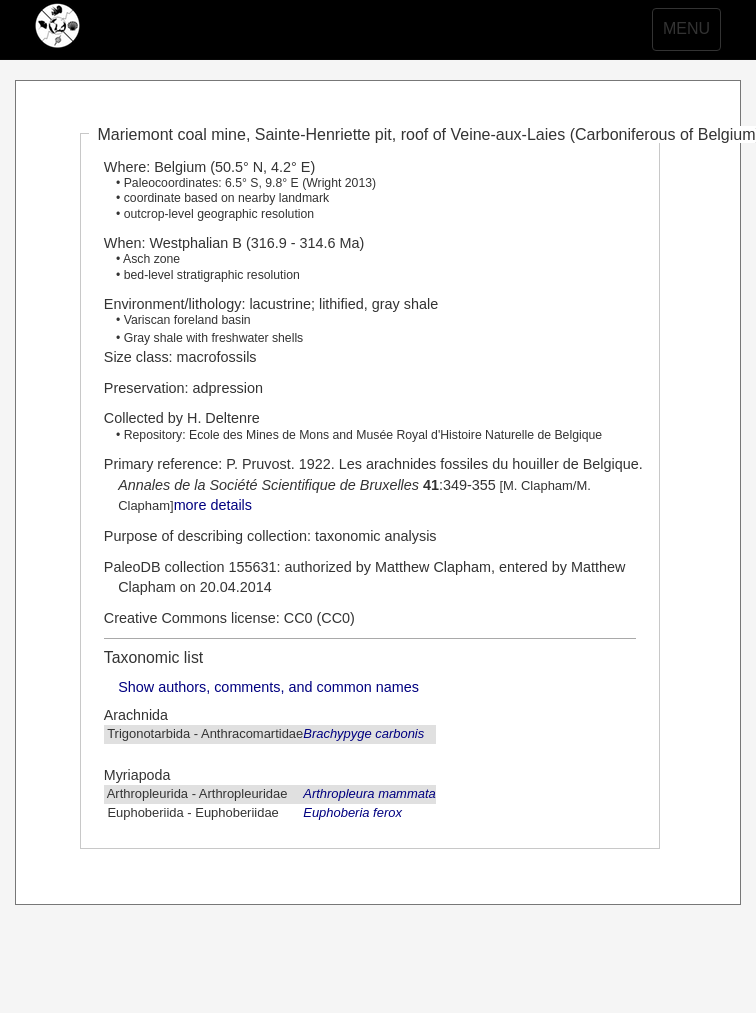  I want to click on more details, so click(213, 505).